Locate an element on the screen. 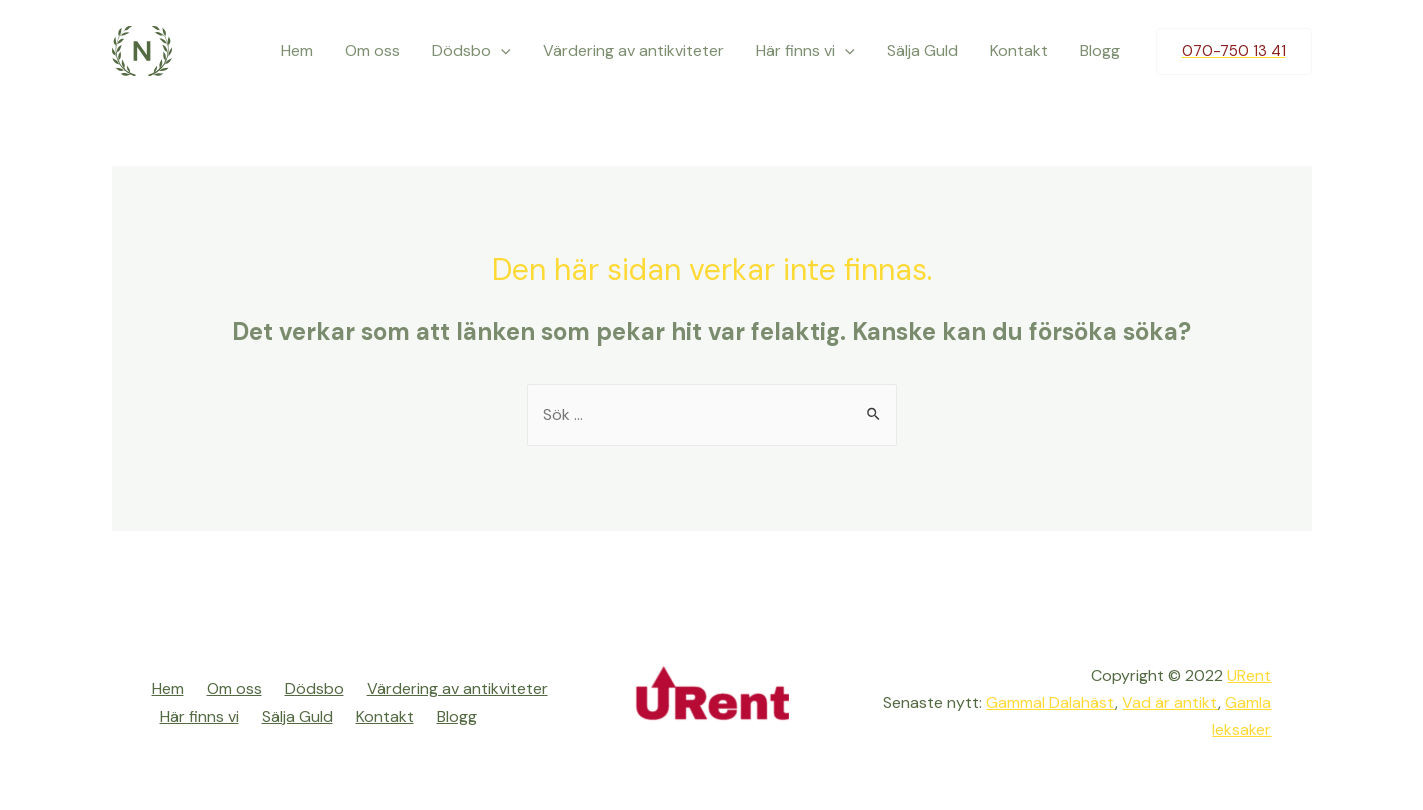 This screenshot has height=810, width=1423. Om oss is located at coordinates (372, 50).